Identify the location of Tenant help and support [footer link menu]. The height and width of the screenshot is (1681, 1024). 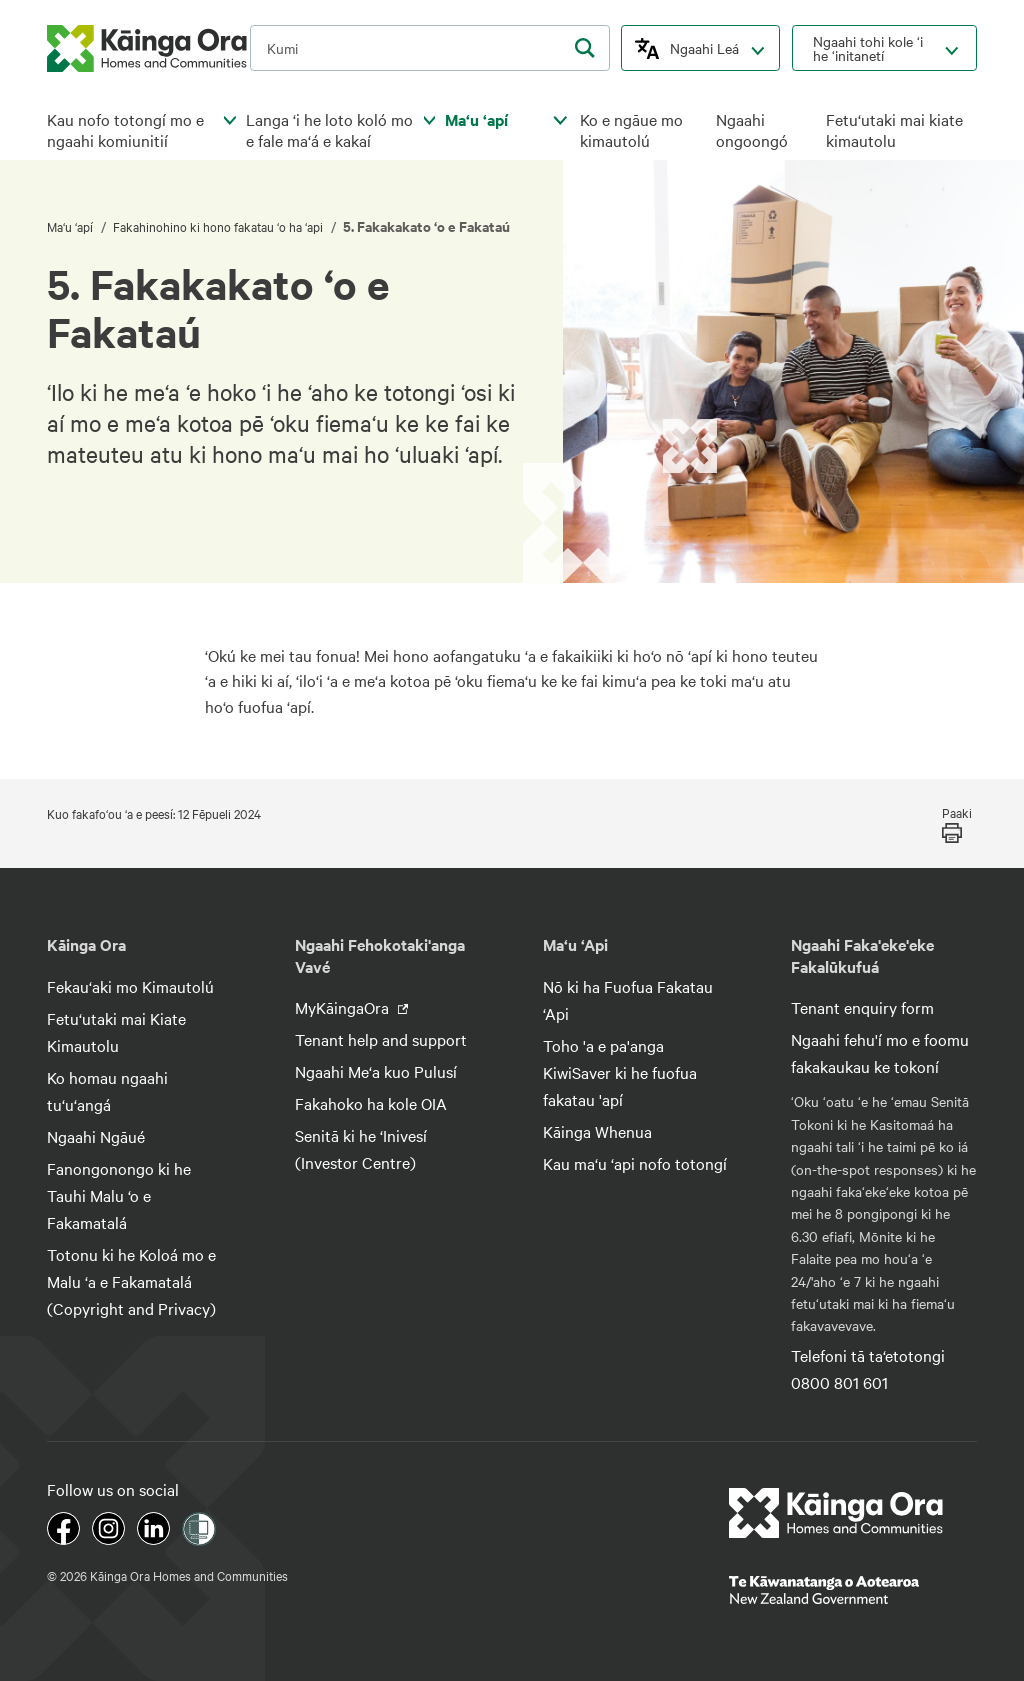
(381, 1039).